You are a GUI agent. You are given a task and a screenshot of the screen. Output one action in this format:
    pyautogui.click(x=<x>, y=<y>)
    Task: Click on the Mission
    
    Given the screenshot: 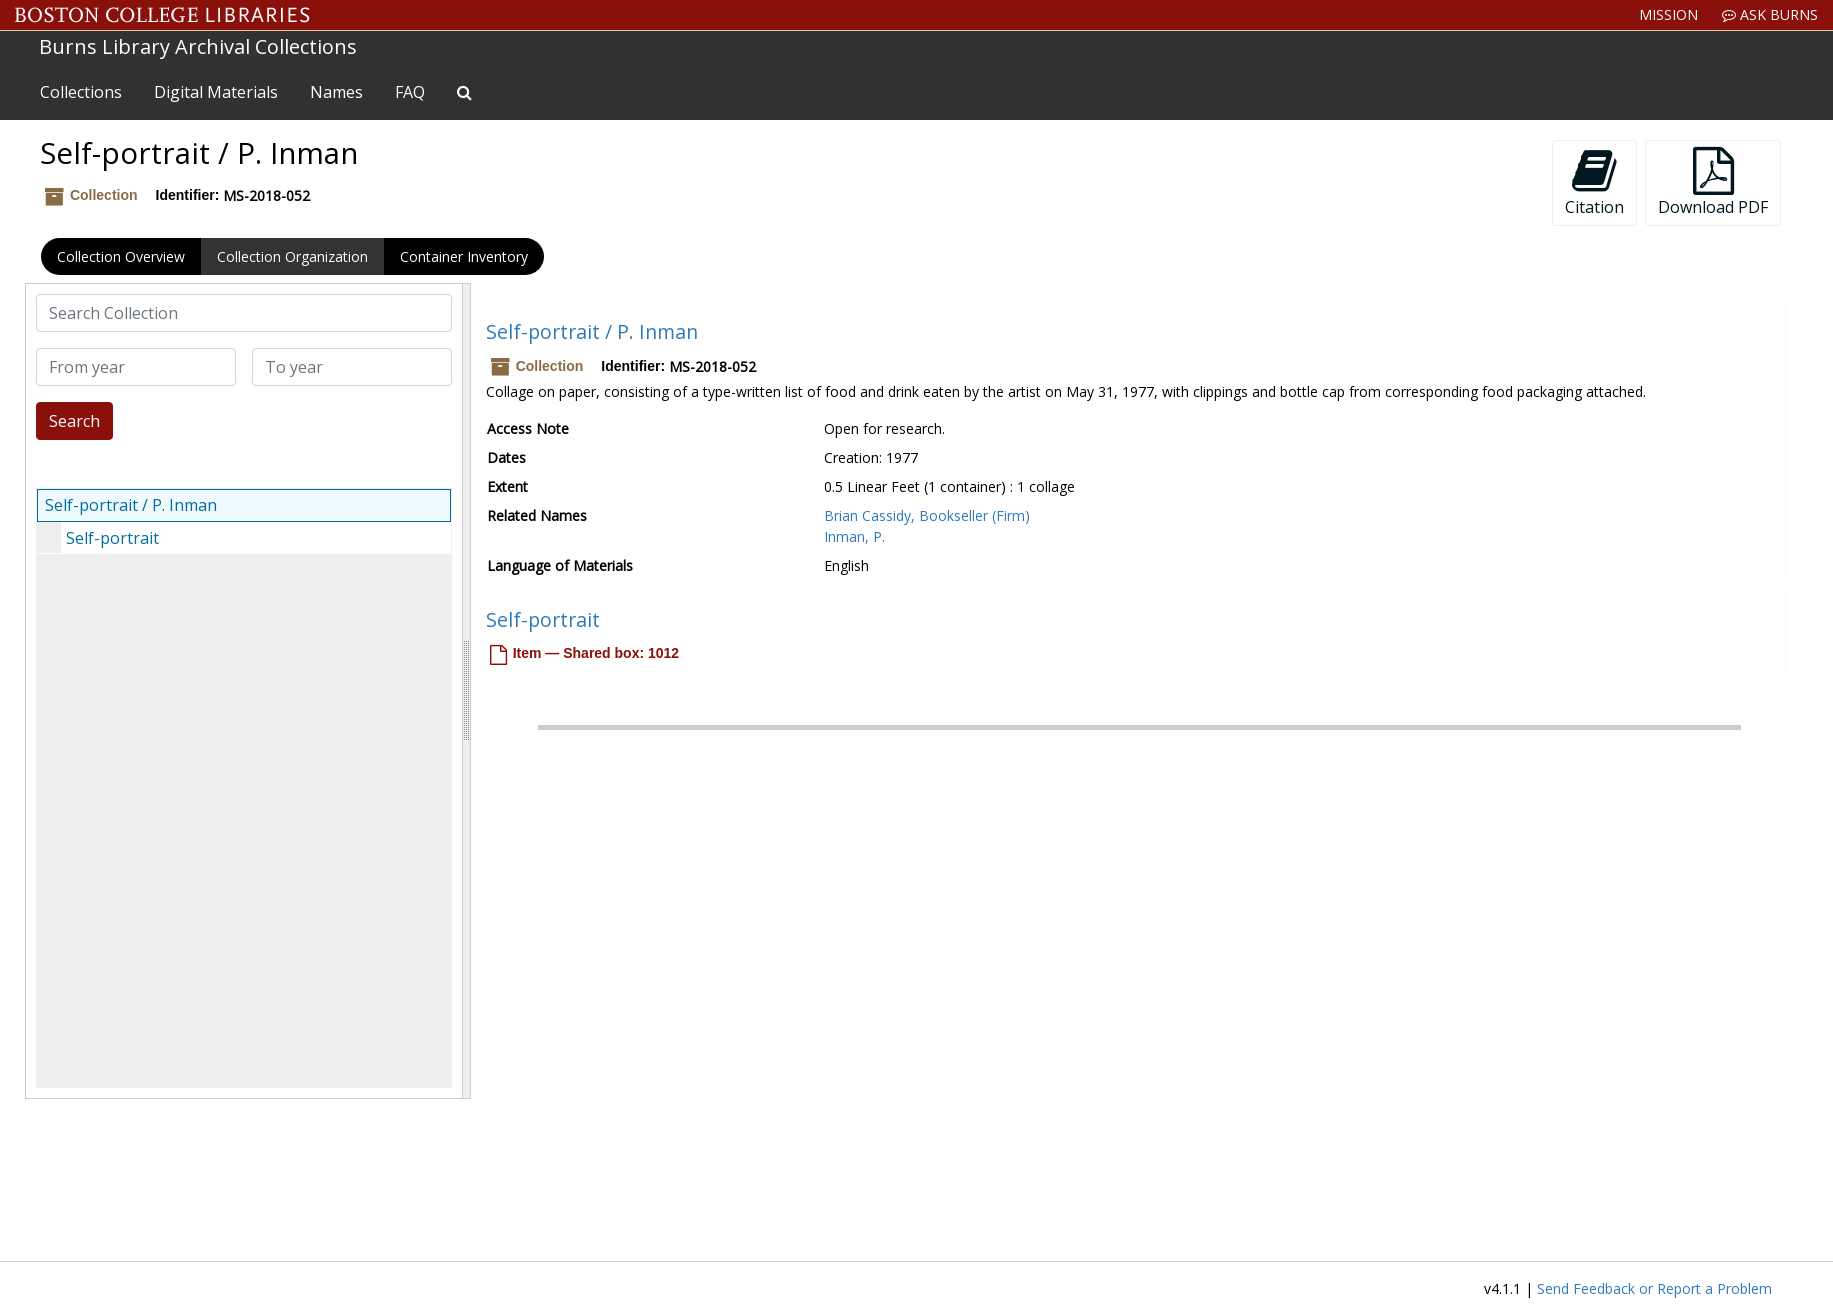 What is the action you would take?
    pyautogui.click(x=1668, y=14)
    